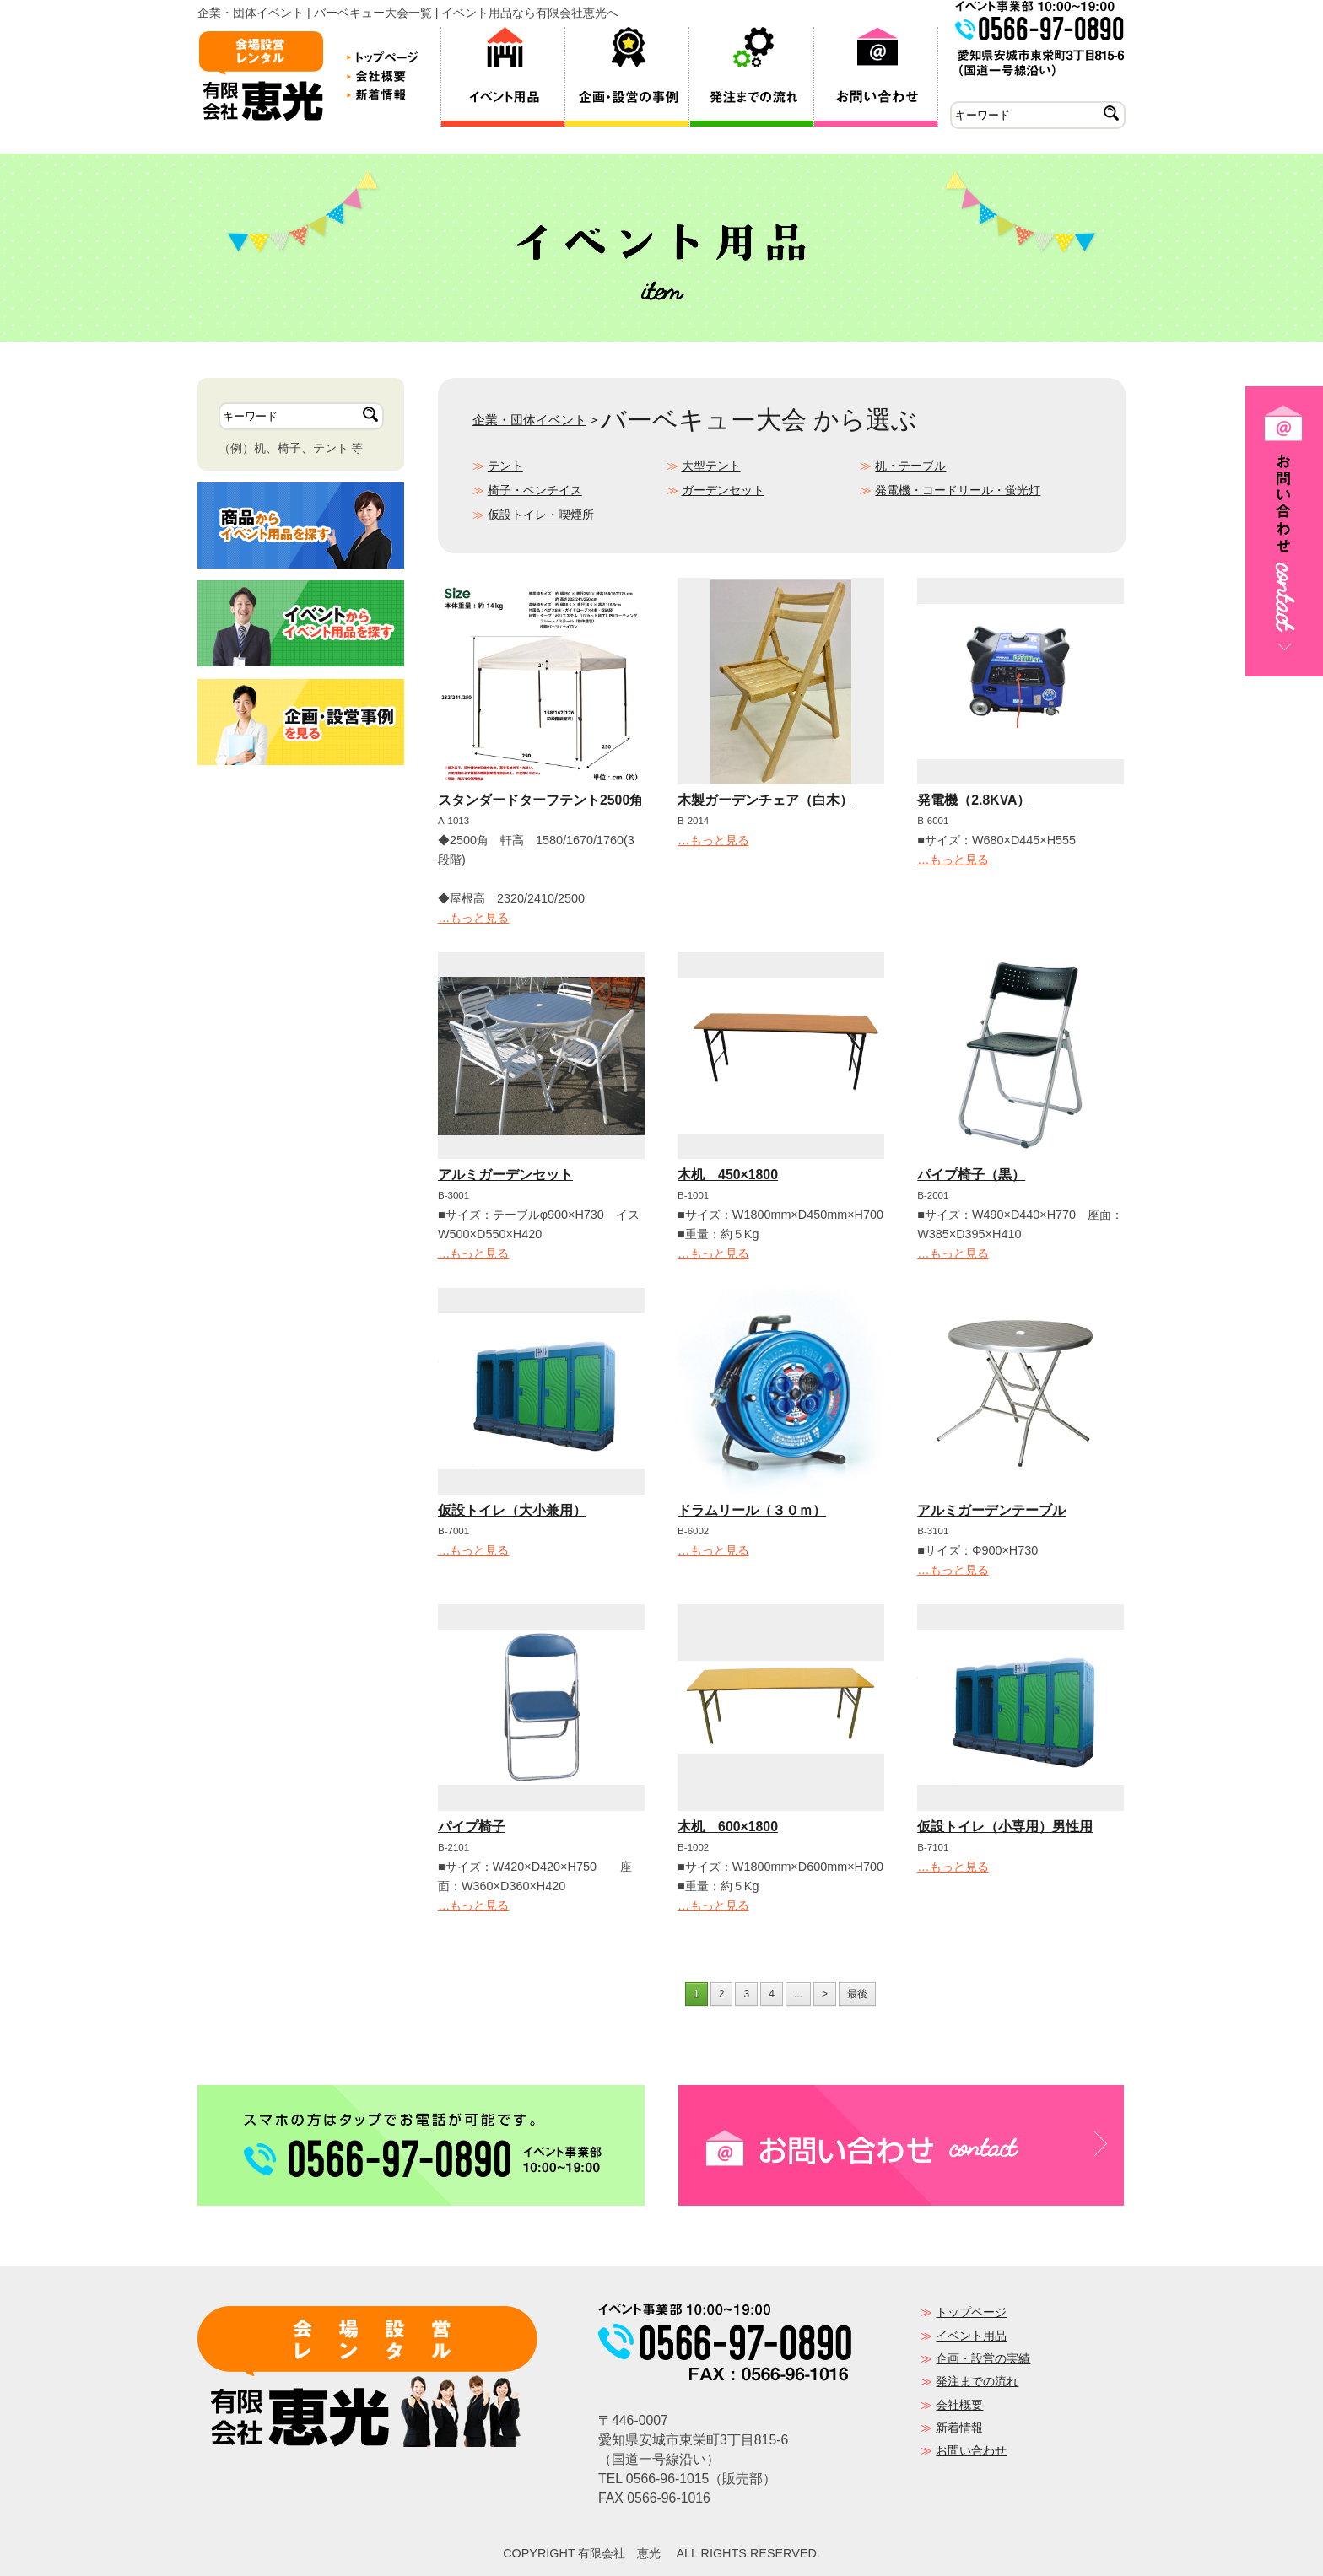  Describe the element at coordinates (983, 2358) in the screenshot. I see `企画・設営の実績` at that location.